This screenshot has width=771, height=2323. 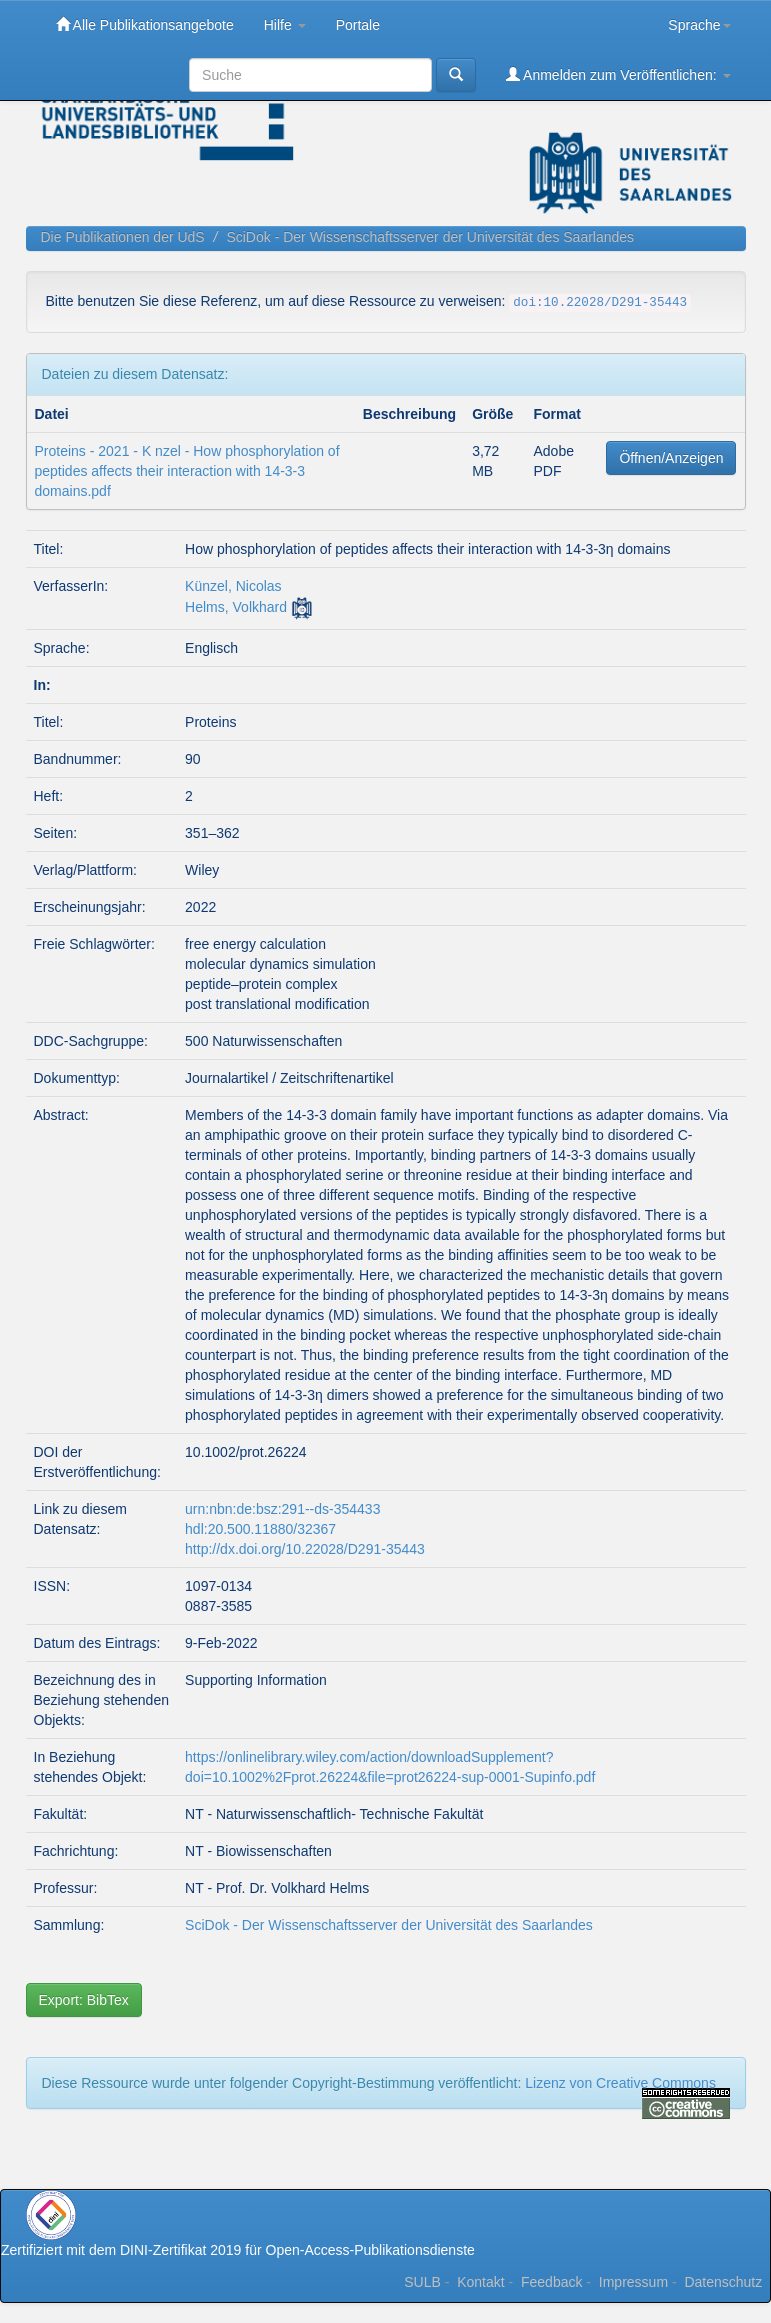 What do you see at coordinates (123, 237) in the screenshot?
I see `Die Publikationen der UdS` at bounding box center [123, 237].